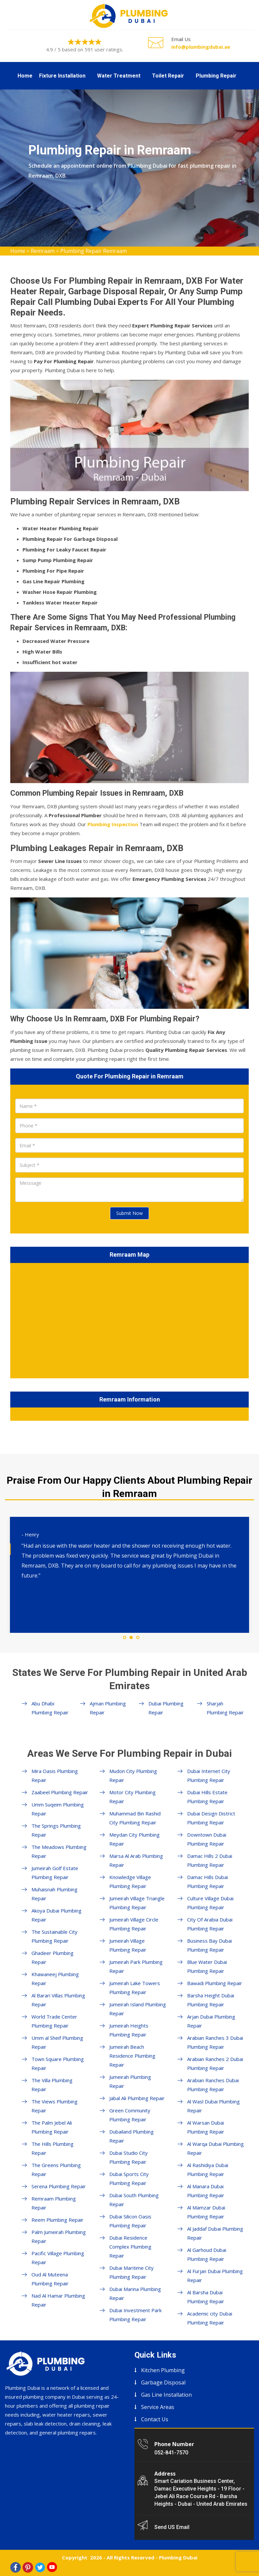  Describe the element at coordinates (168, 76) in the screenshot. I see `Toilet Repair` at that location.